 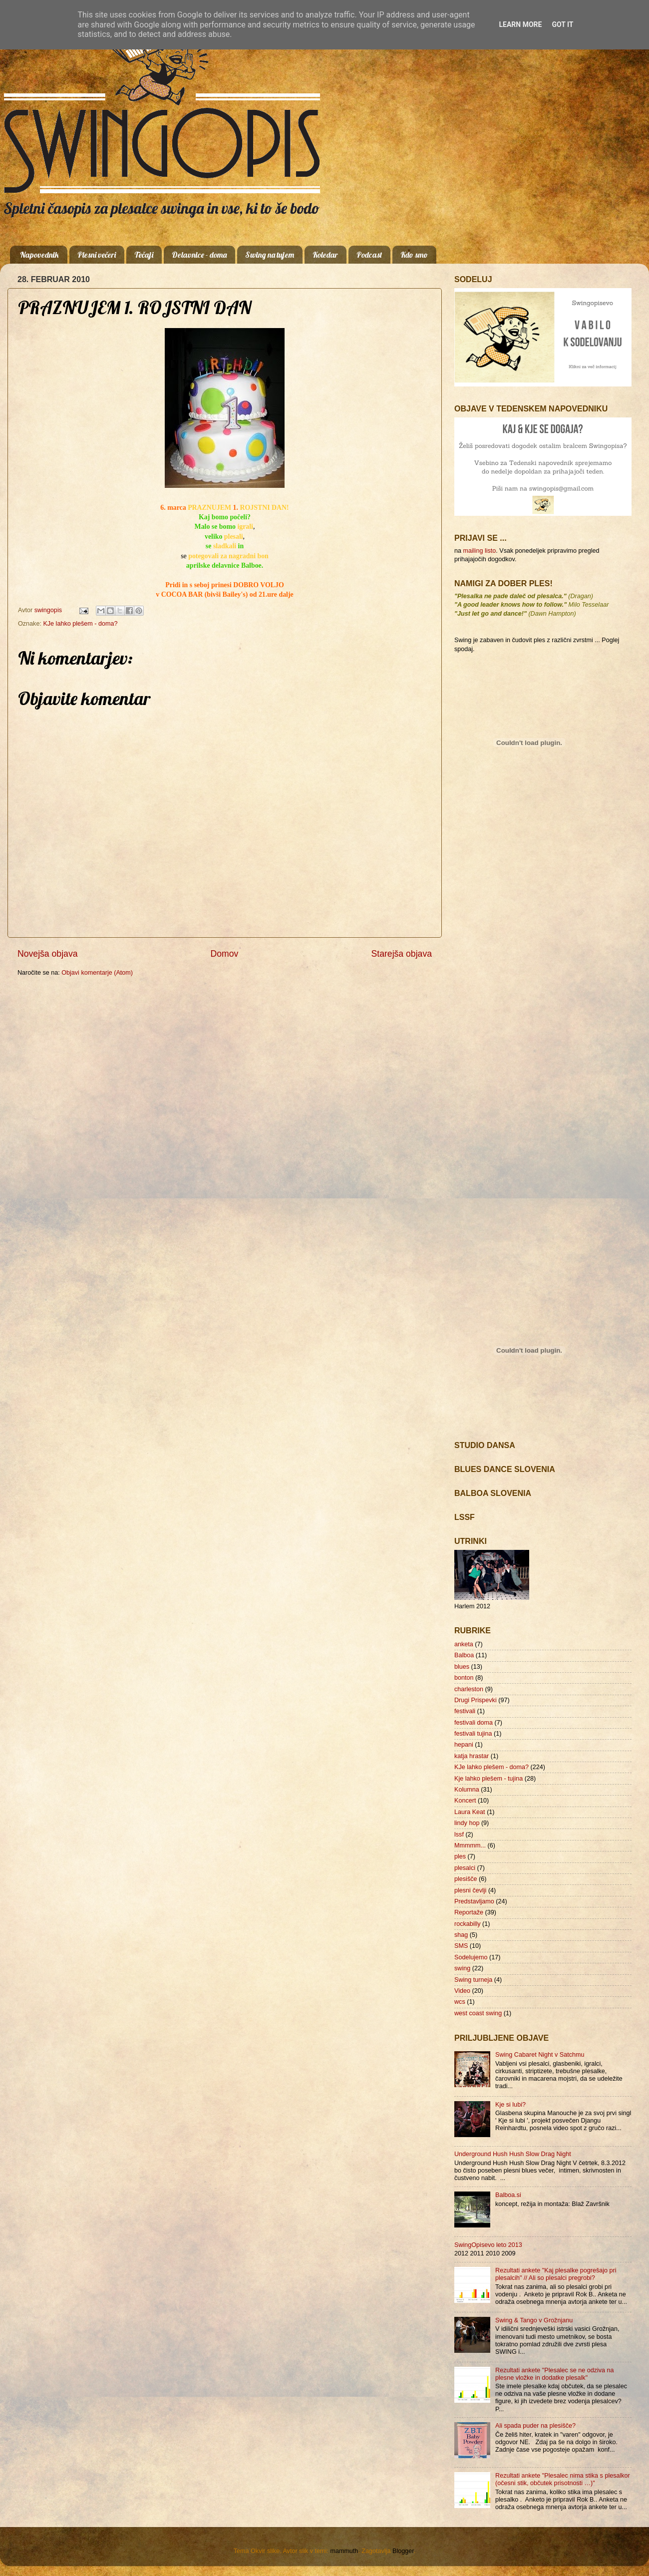 I want to click on Starejša objava, so click(x=401, y=954).